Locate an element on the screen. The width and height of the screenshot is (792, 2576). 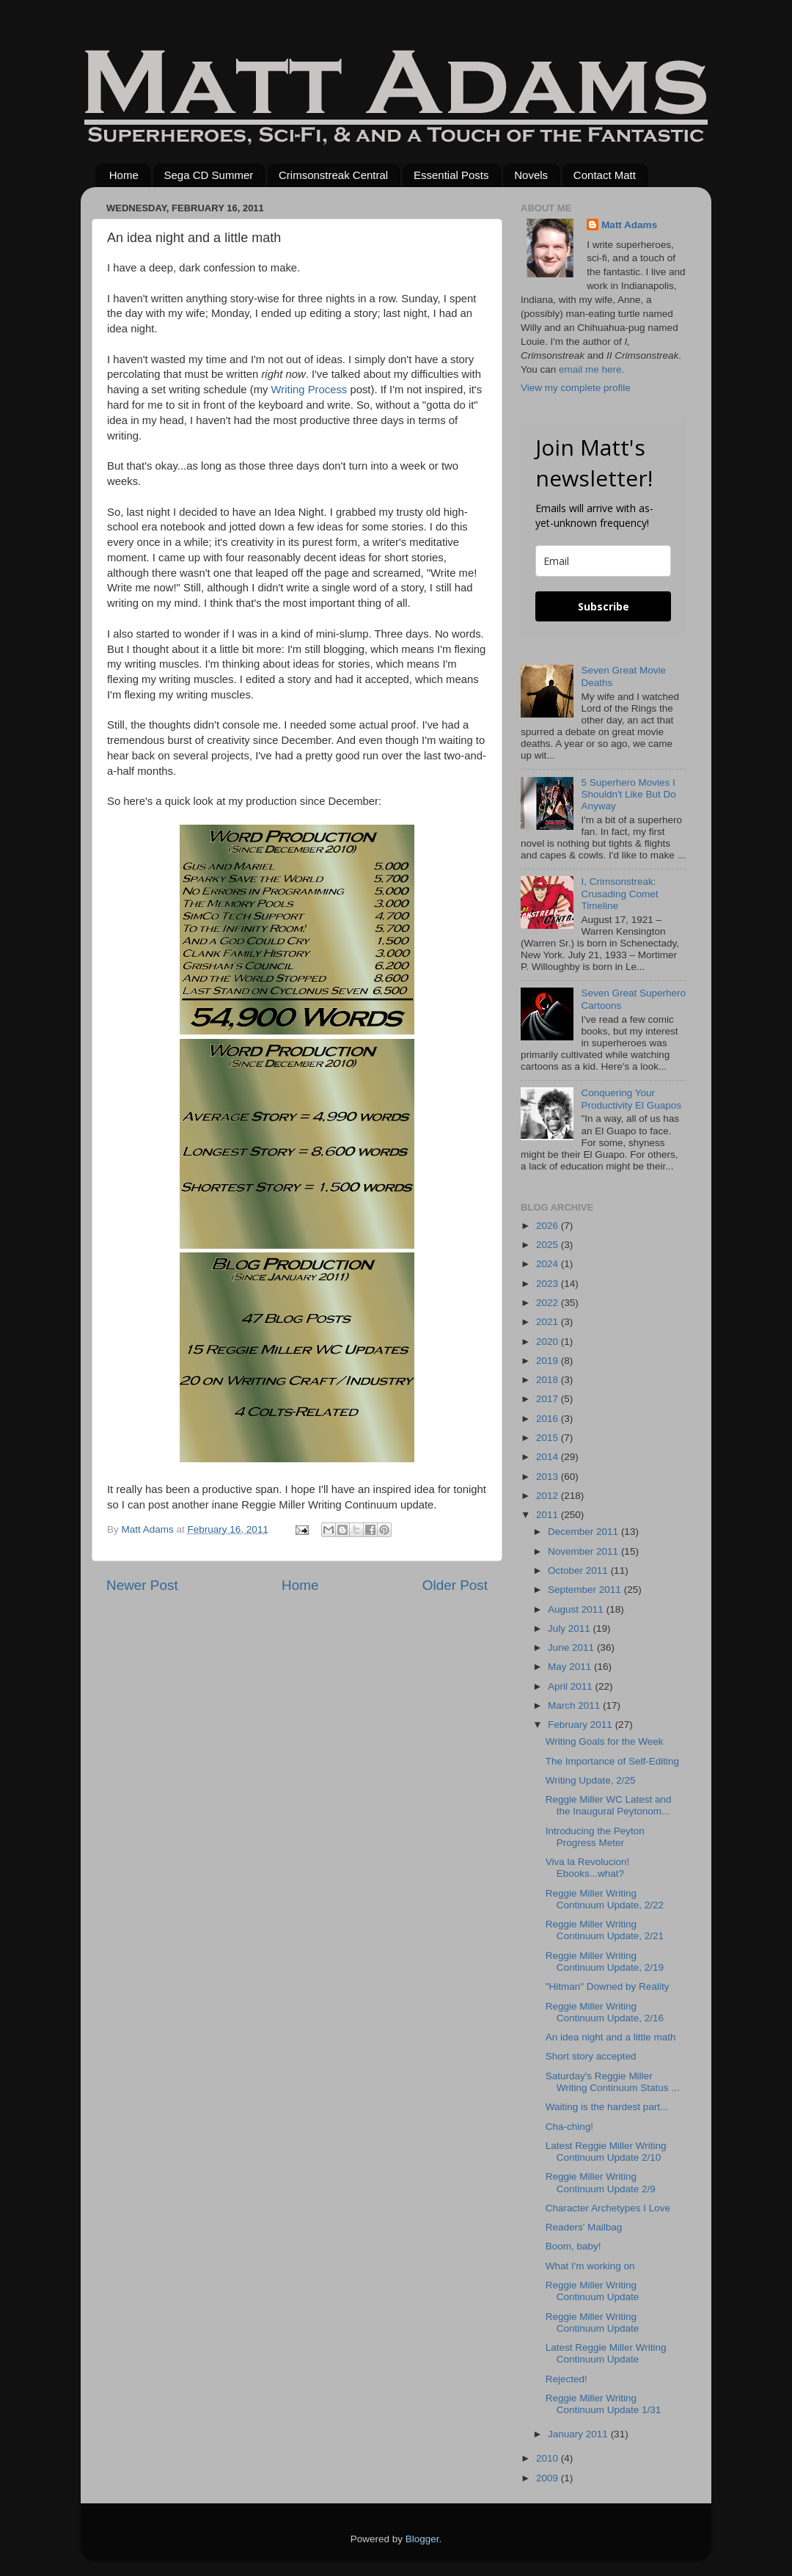
2017 is located at coordinates (548, 1398).